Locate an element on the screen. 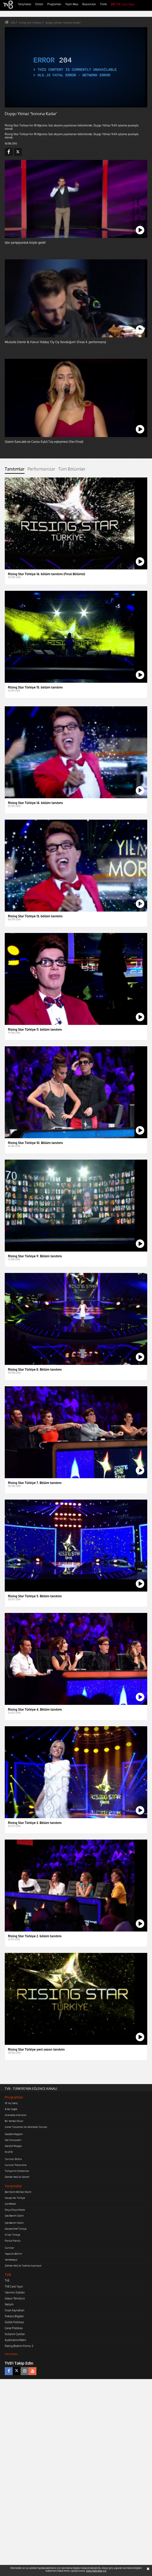  İtiraf Et is located at coordinates (9, 2151).